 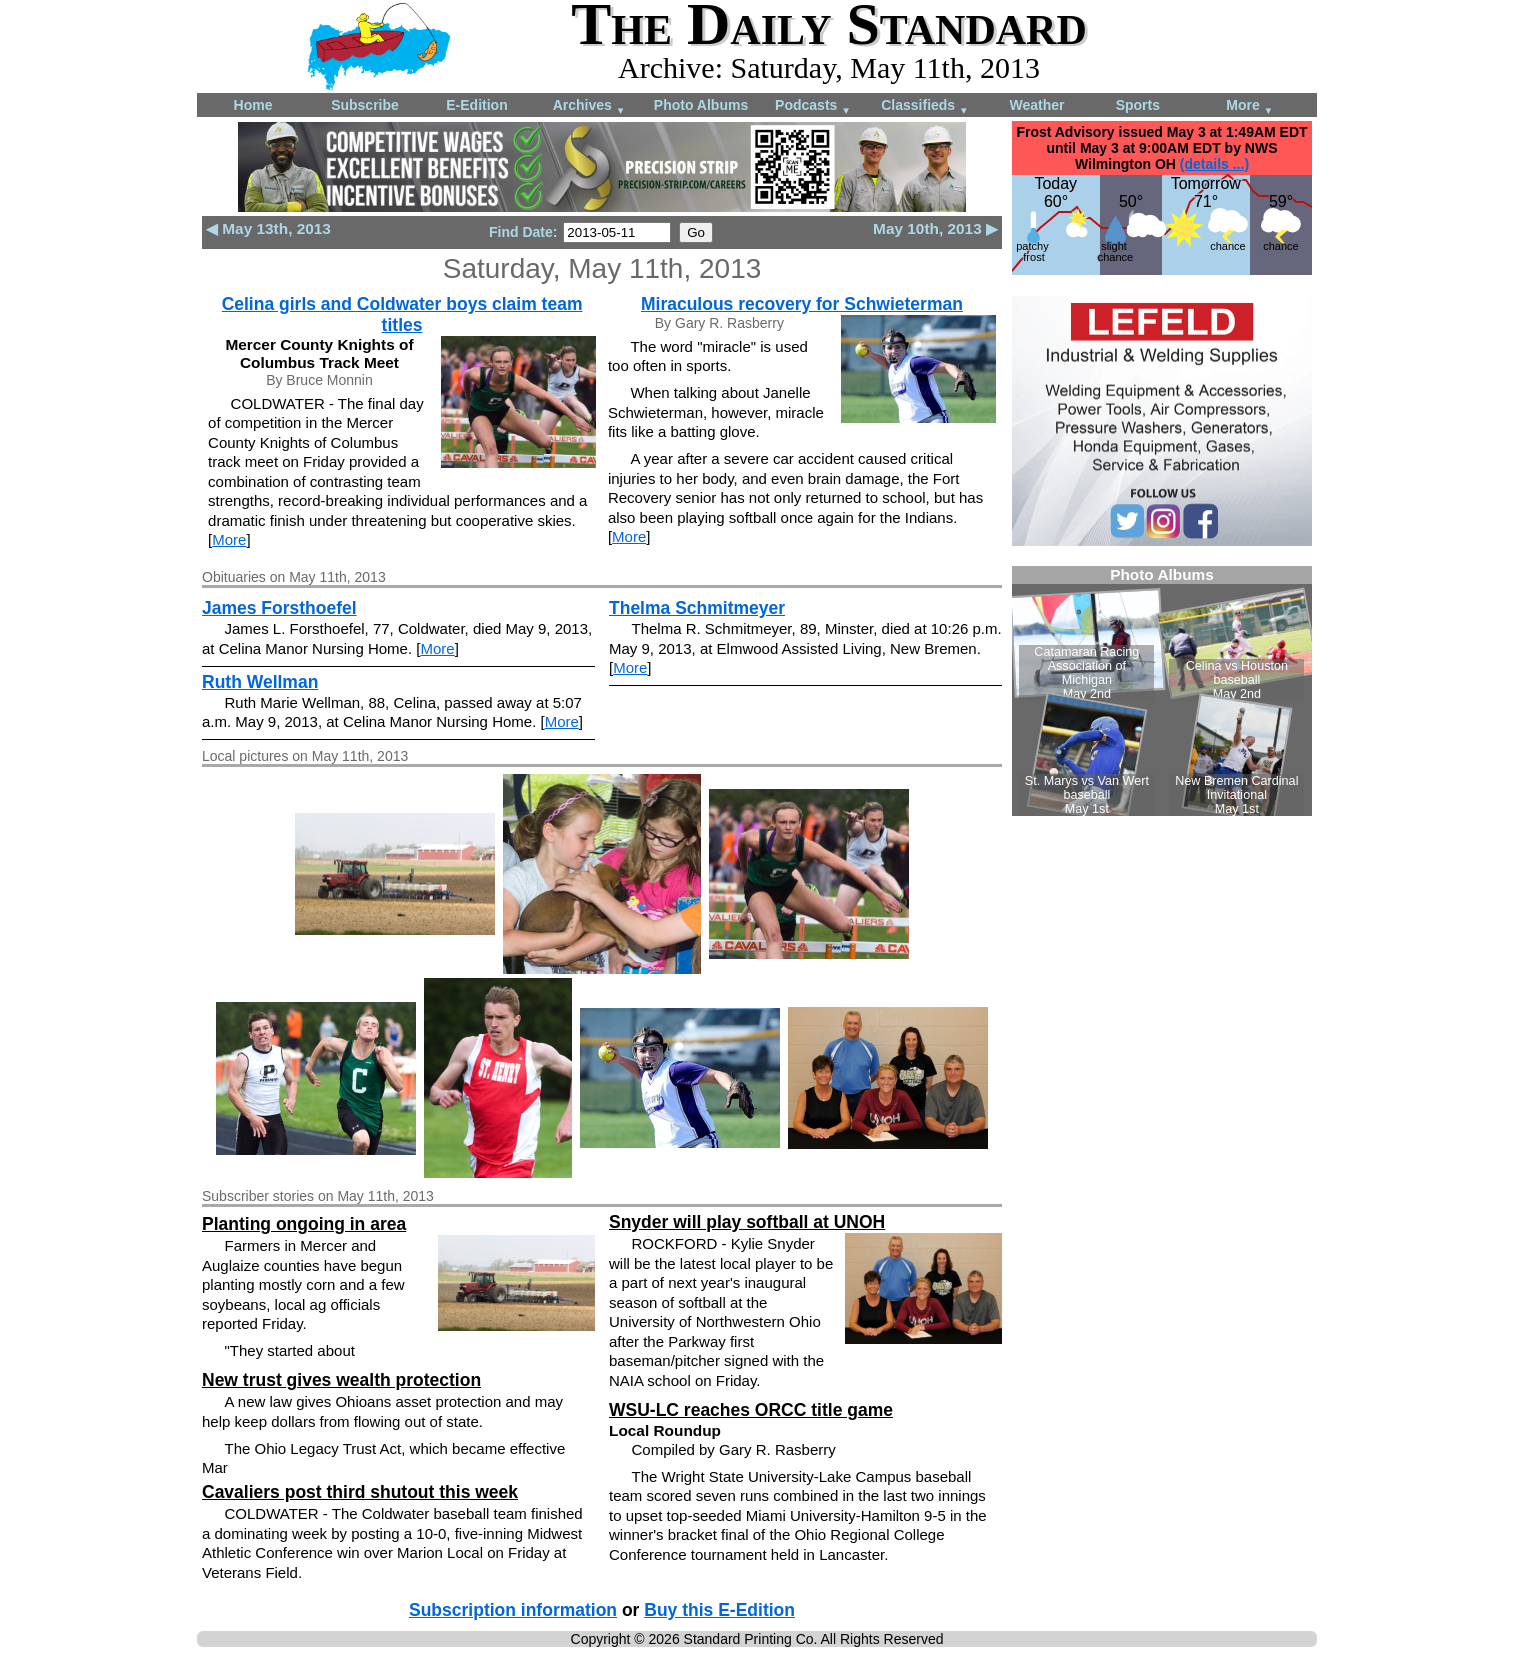 I want to click on More, so click(x=1249, y=106).